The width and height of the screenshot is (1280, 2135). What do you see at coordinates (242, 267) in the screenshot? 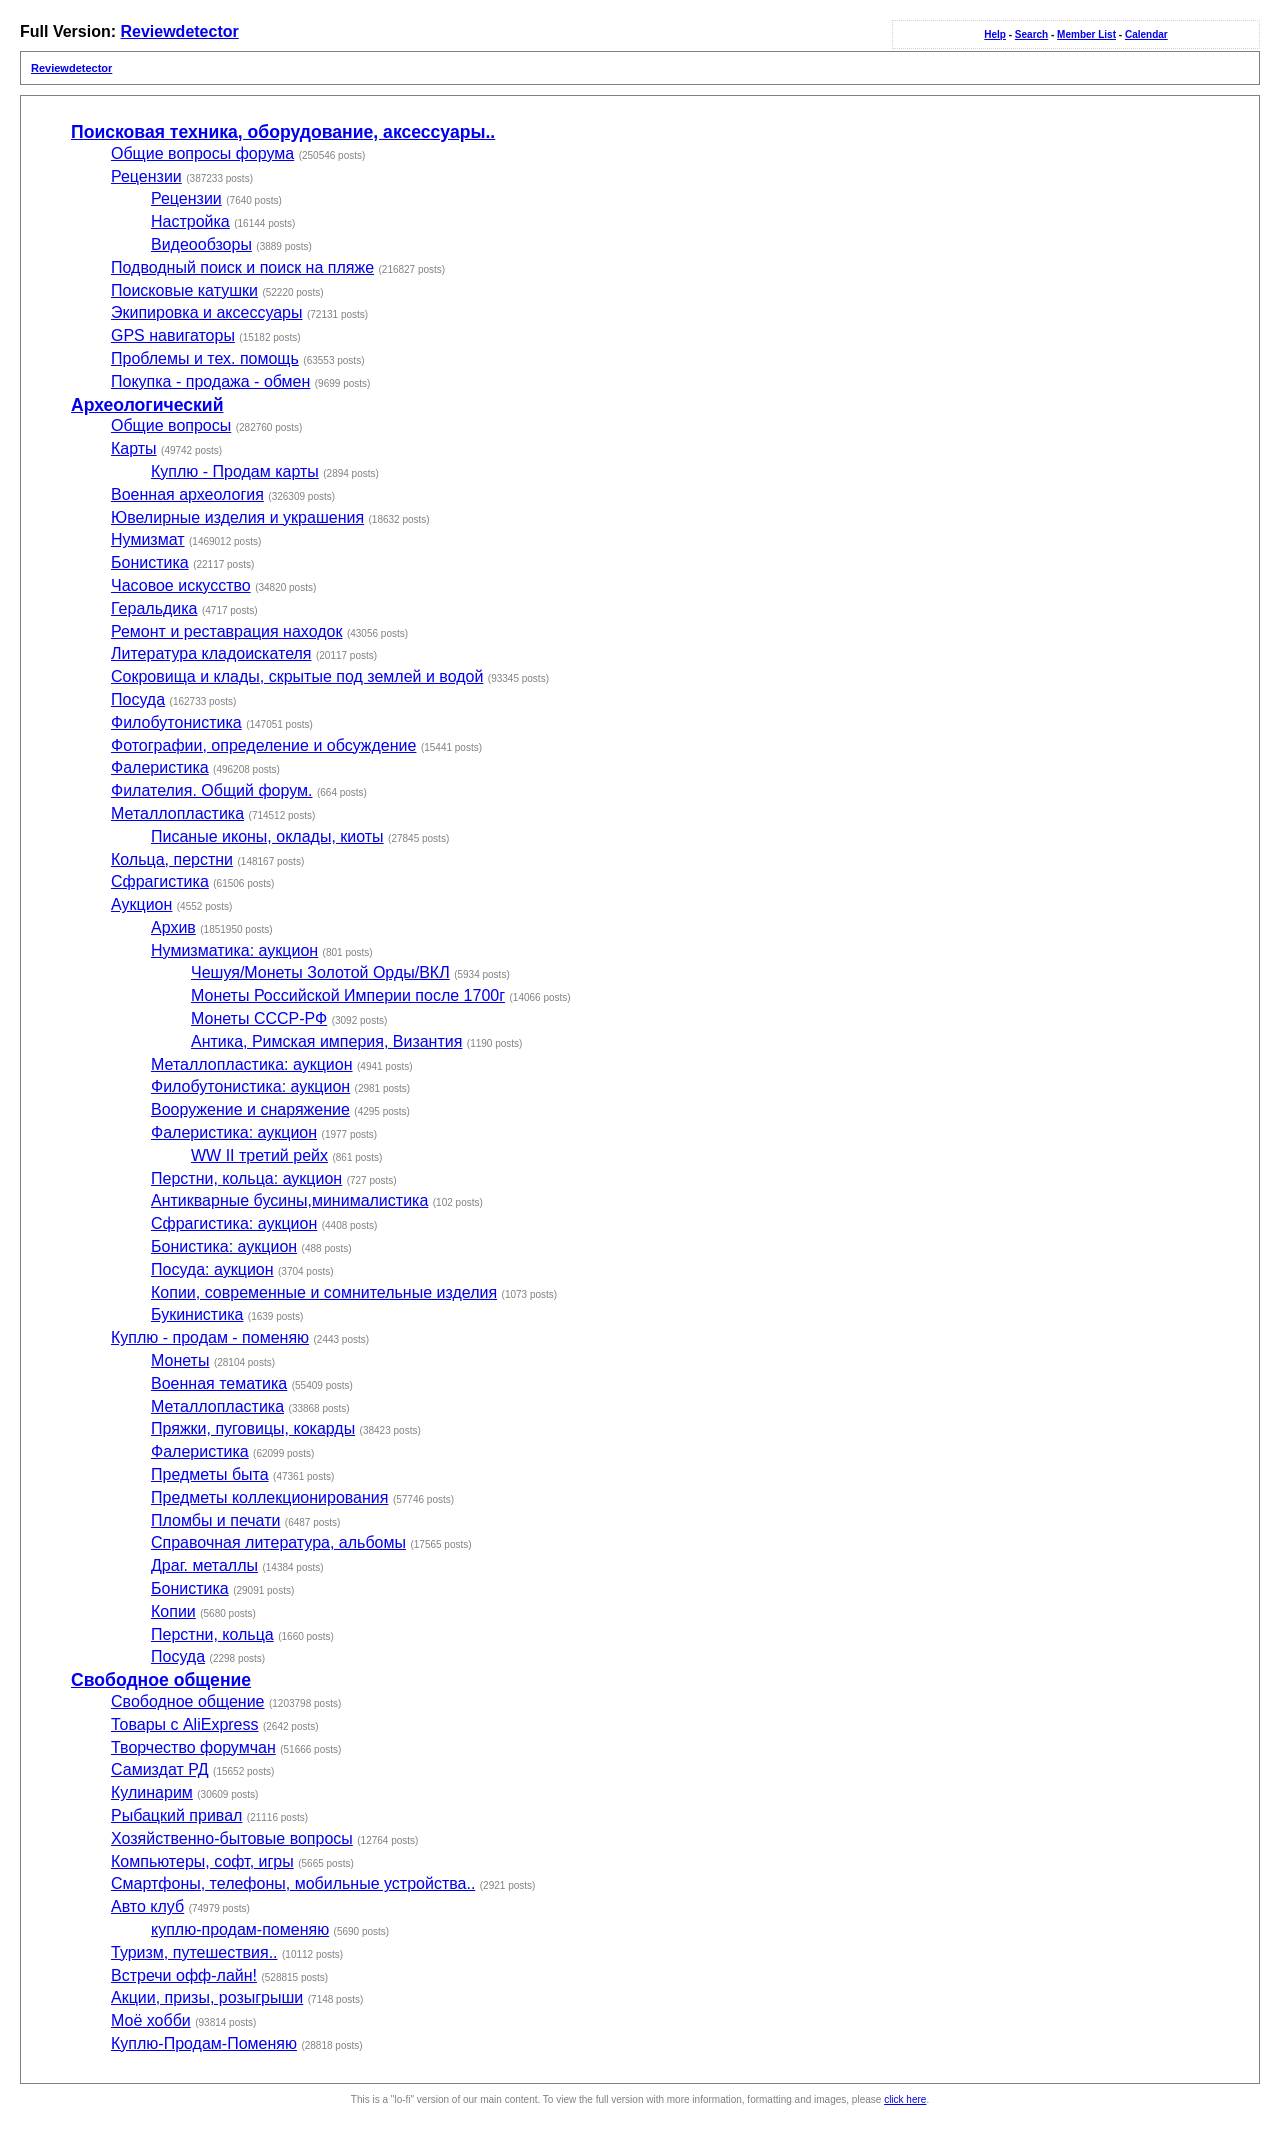
I see `Подводный поиск и поиск на пляже` at bounding box center [242, 267].